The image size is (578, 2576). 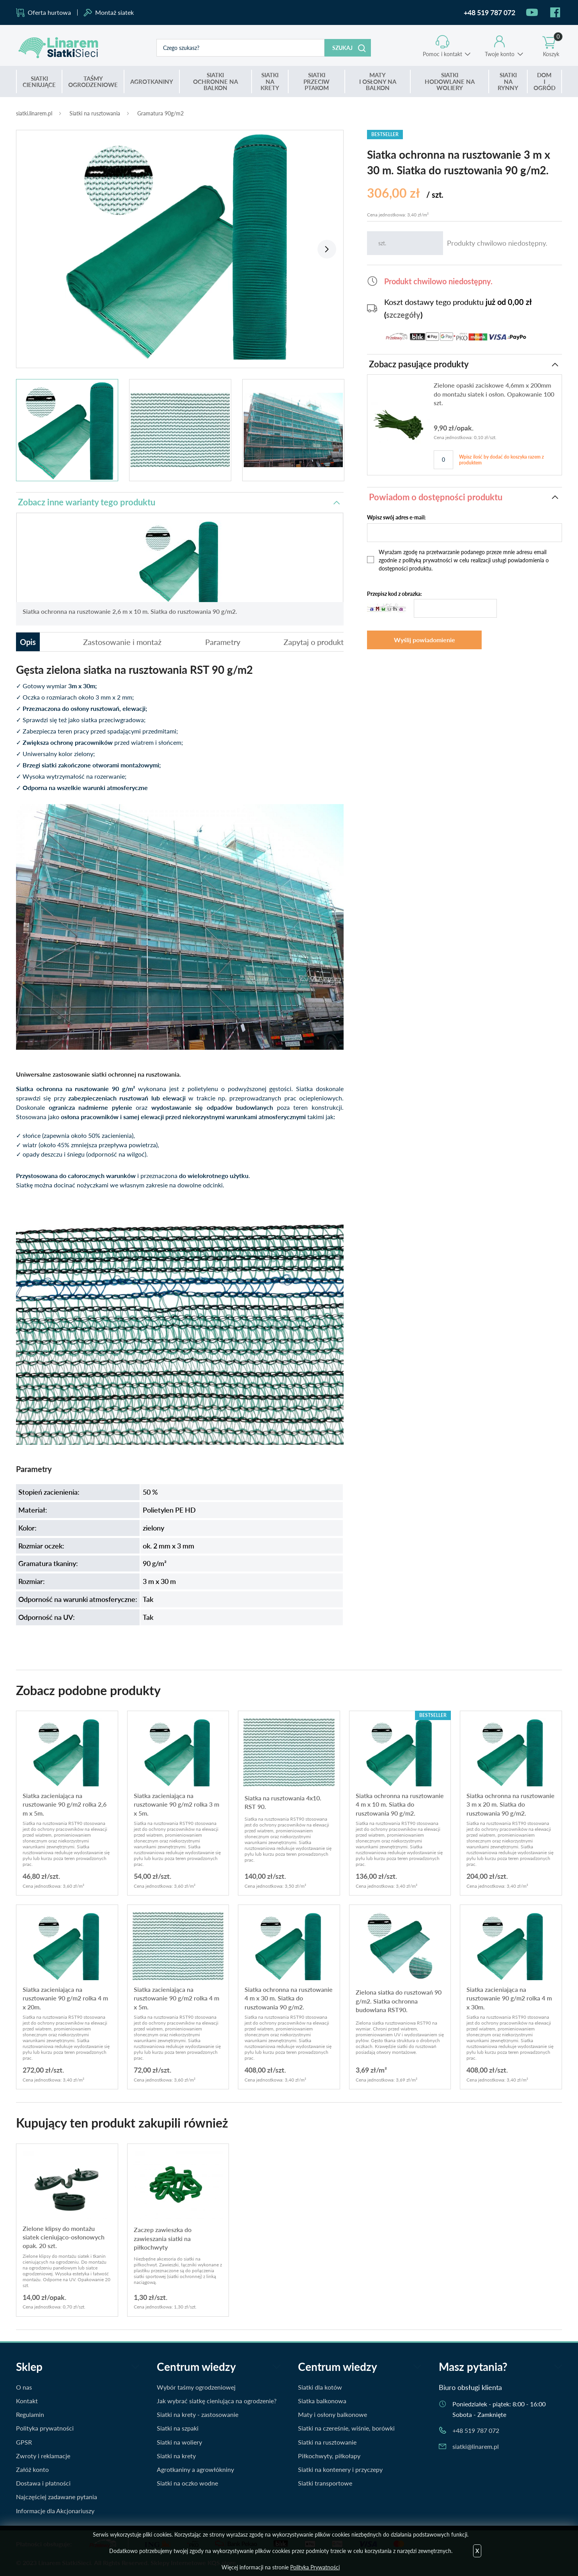 I want to click on +48 519 787 072, so click(x=475, y=2430).